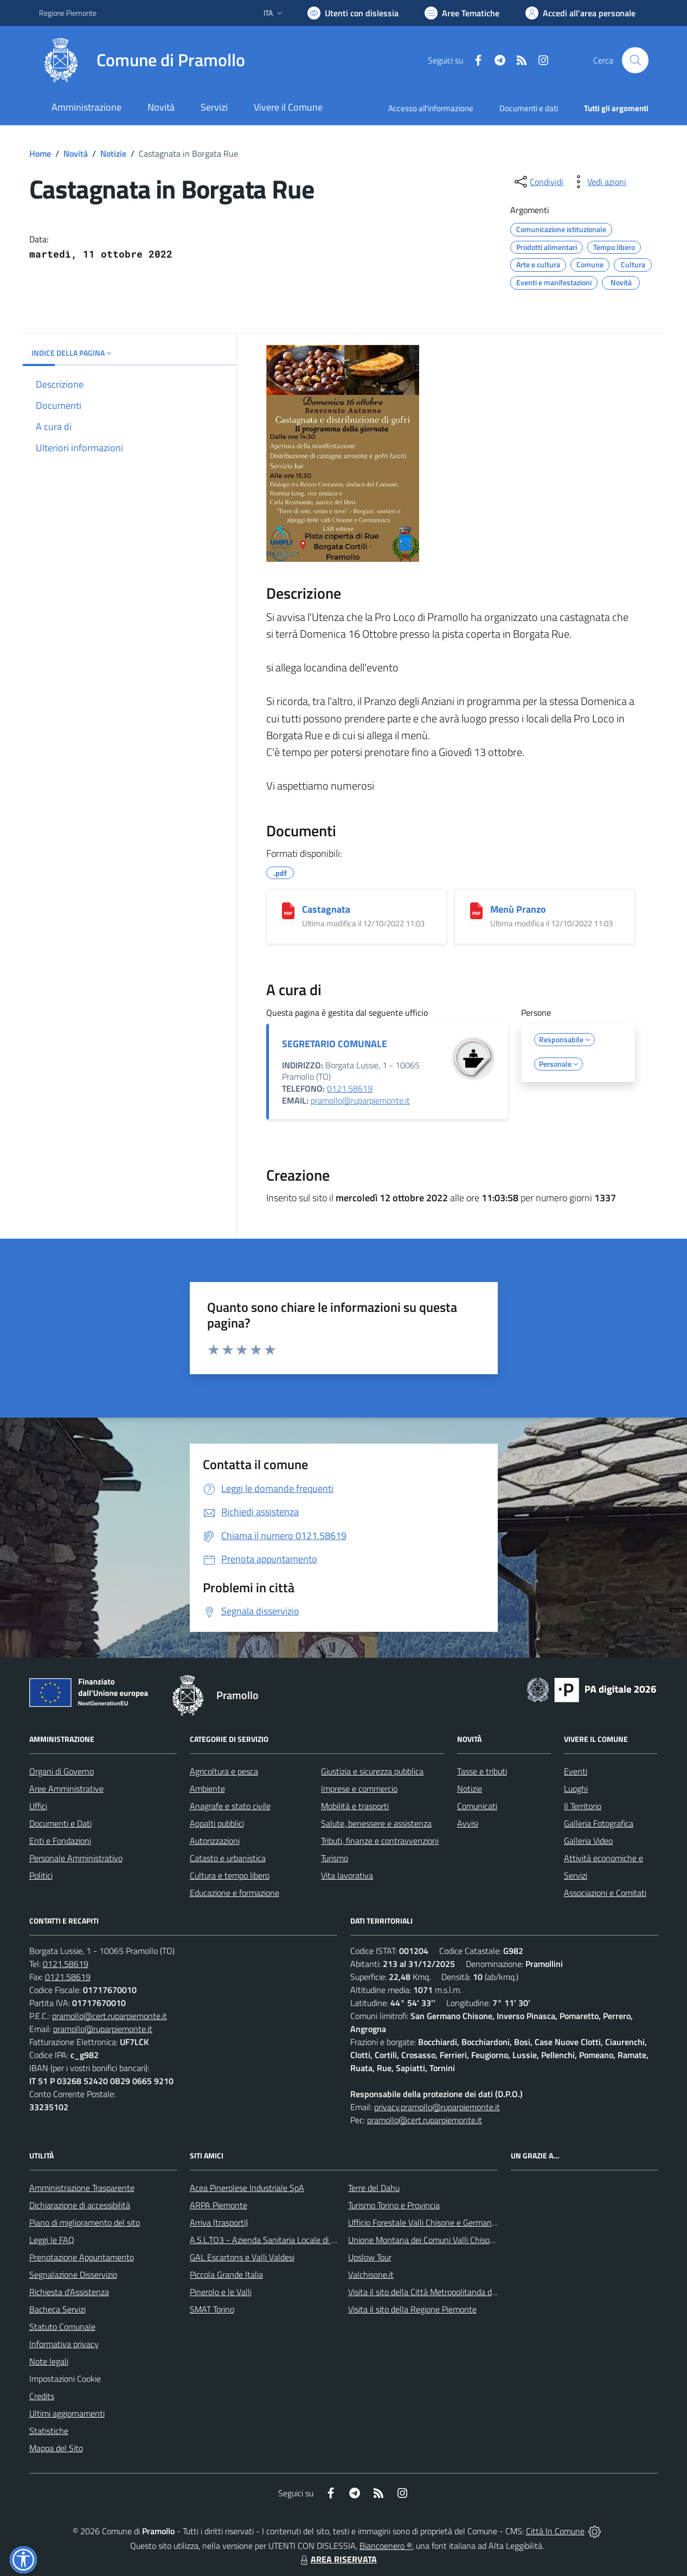 Image resolution: width=687 pixels, height=2576 pixels. Describe the element at coordinates (48, 2361) in the screenshot. I see `Note legali` at that location.